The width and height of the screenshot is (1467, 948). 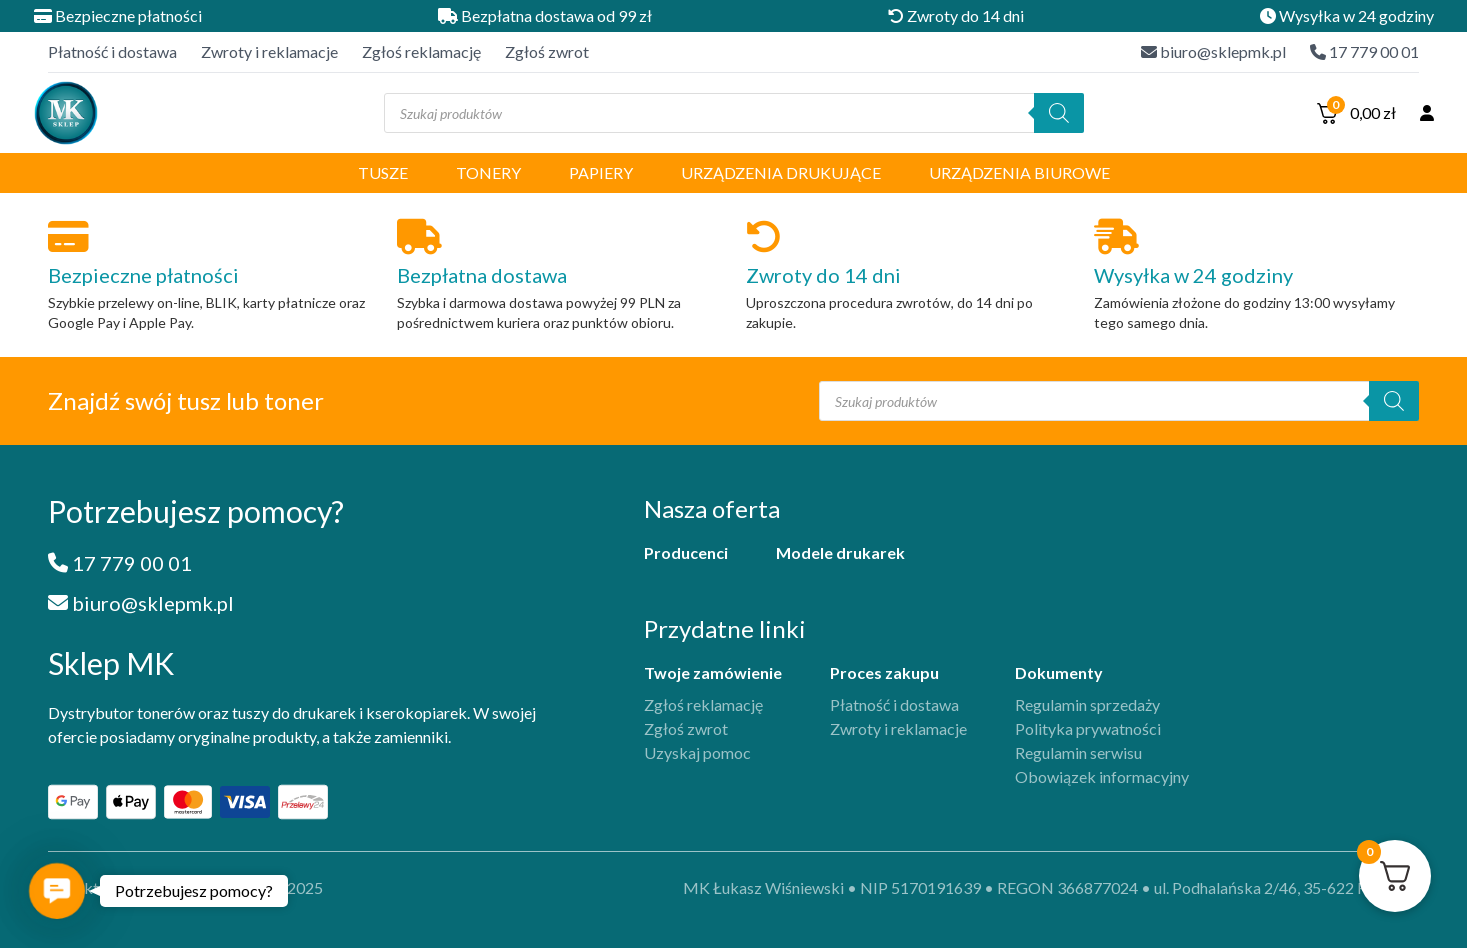 What do you see at coordinates (383, 172) in the screenshot?
I see `Tusze` at bounding box center [383, 172].